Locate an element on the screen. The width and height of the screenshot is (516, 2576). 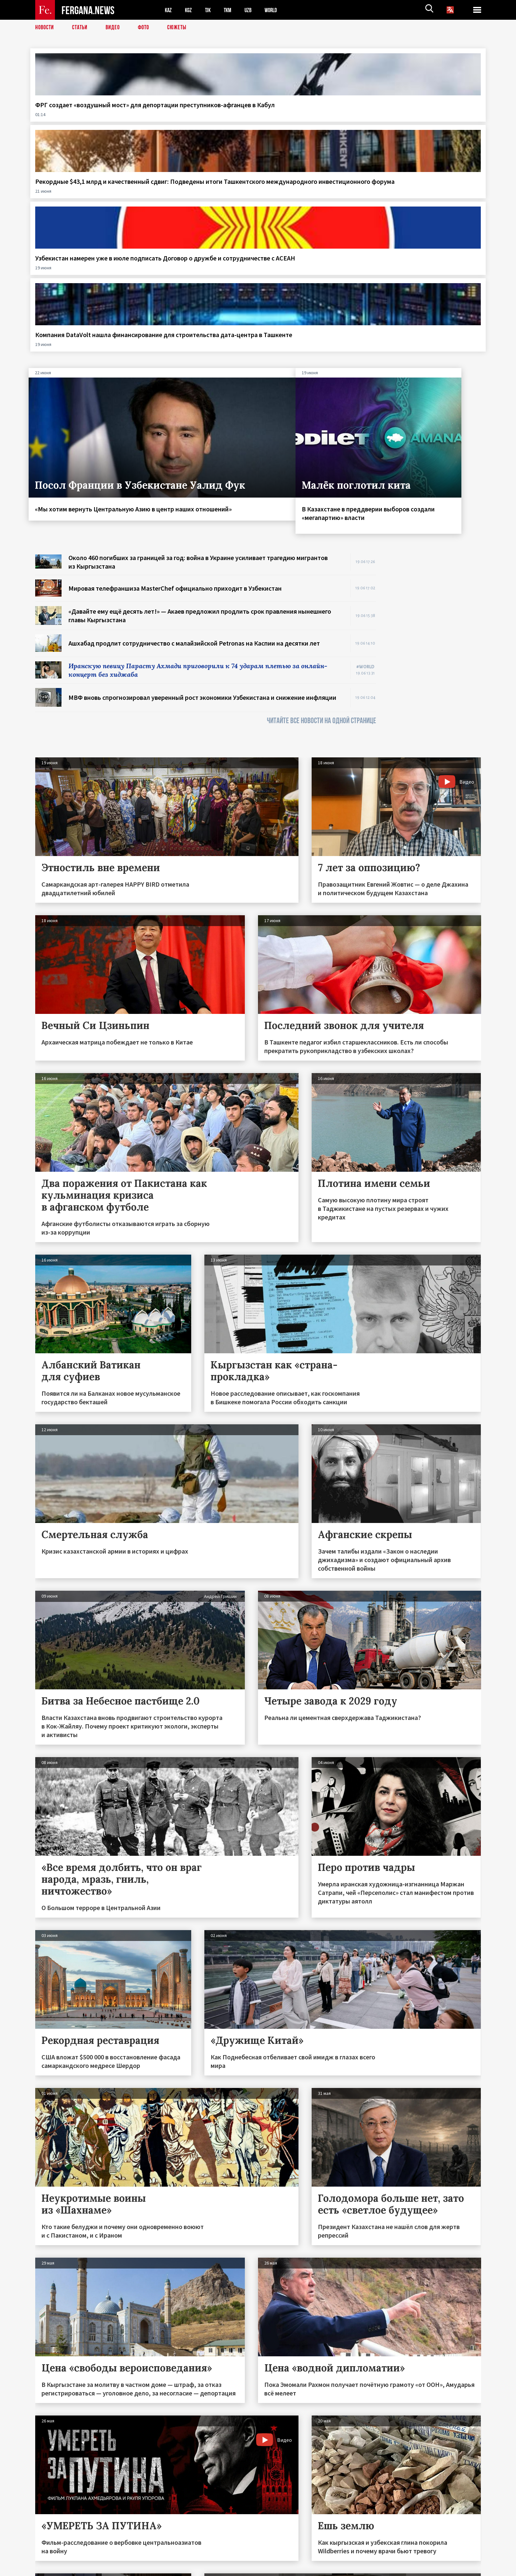
СЮЖЕТЫ is located at coordinates (184, 28).